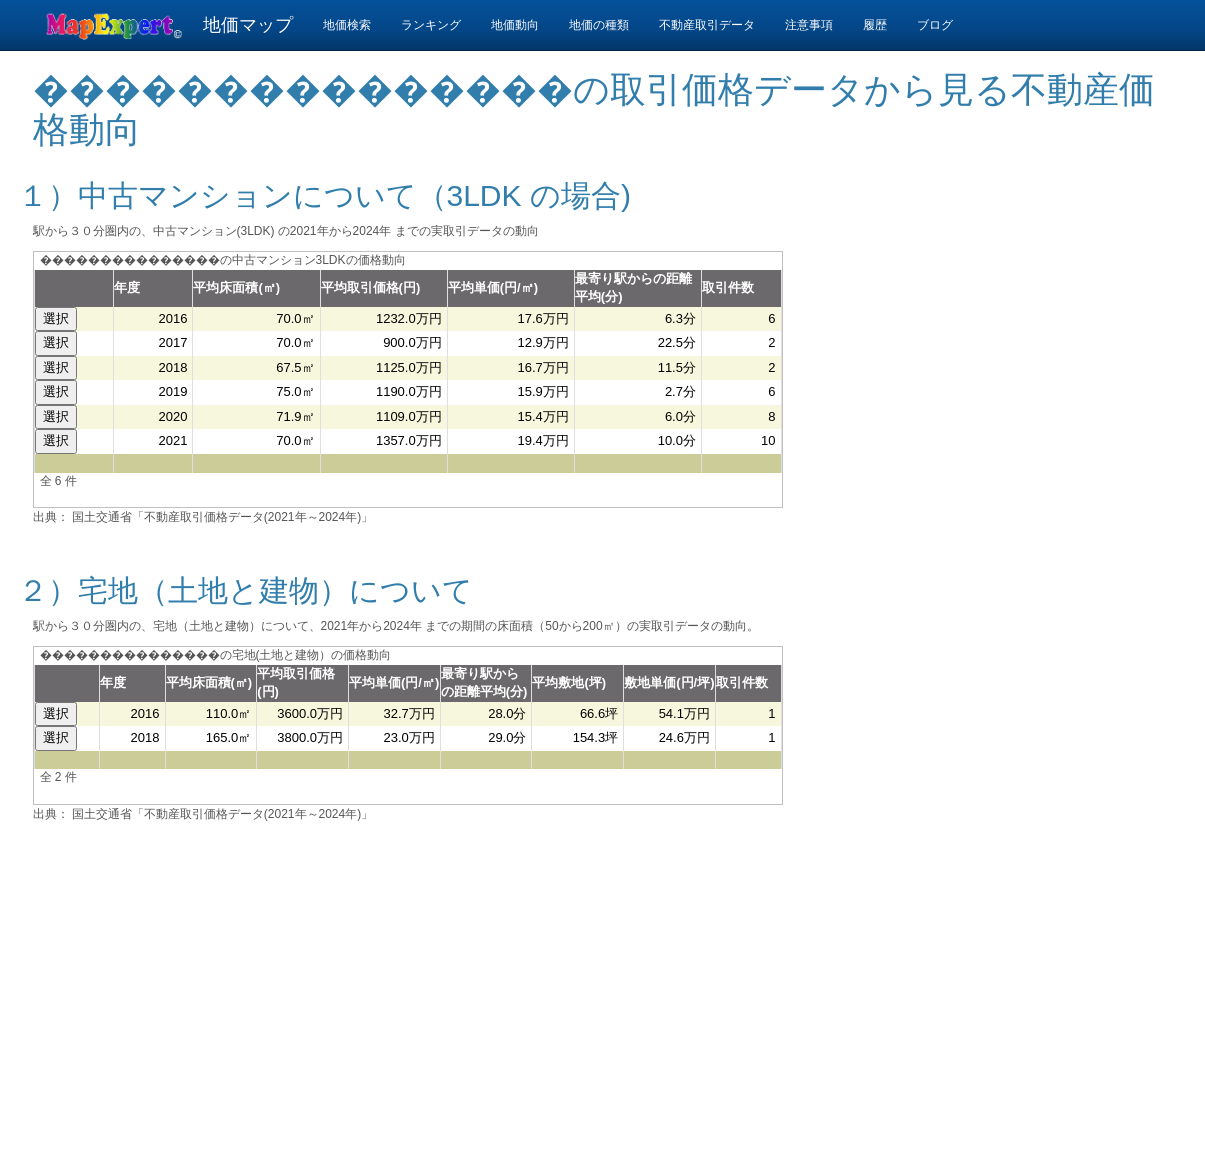  Describe the element at coordinates (371, 287) in the screenshot. I see `平均取引価格(円)` at that location.